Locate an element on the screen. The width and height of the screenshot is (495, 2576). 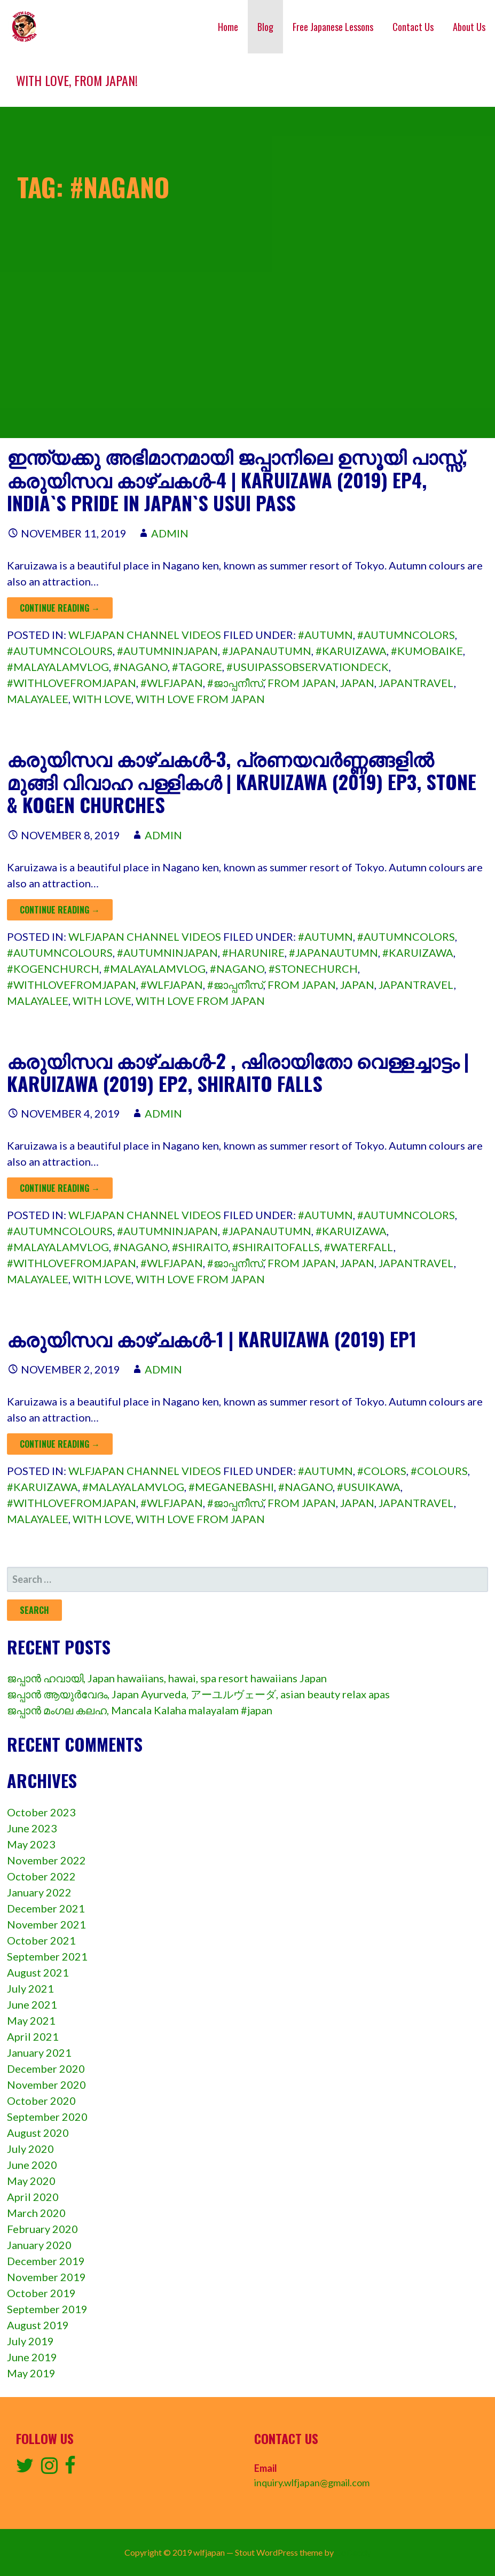
#waterfall is located at coordinates (359, 1246).